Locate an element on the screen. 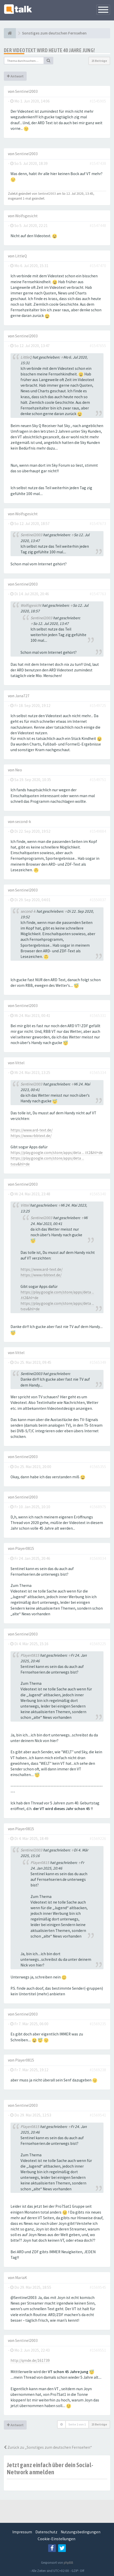 This screenshot has height=2576, width=114. Antwort [button] is located at coordinates (15, 76).